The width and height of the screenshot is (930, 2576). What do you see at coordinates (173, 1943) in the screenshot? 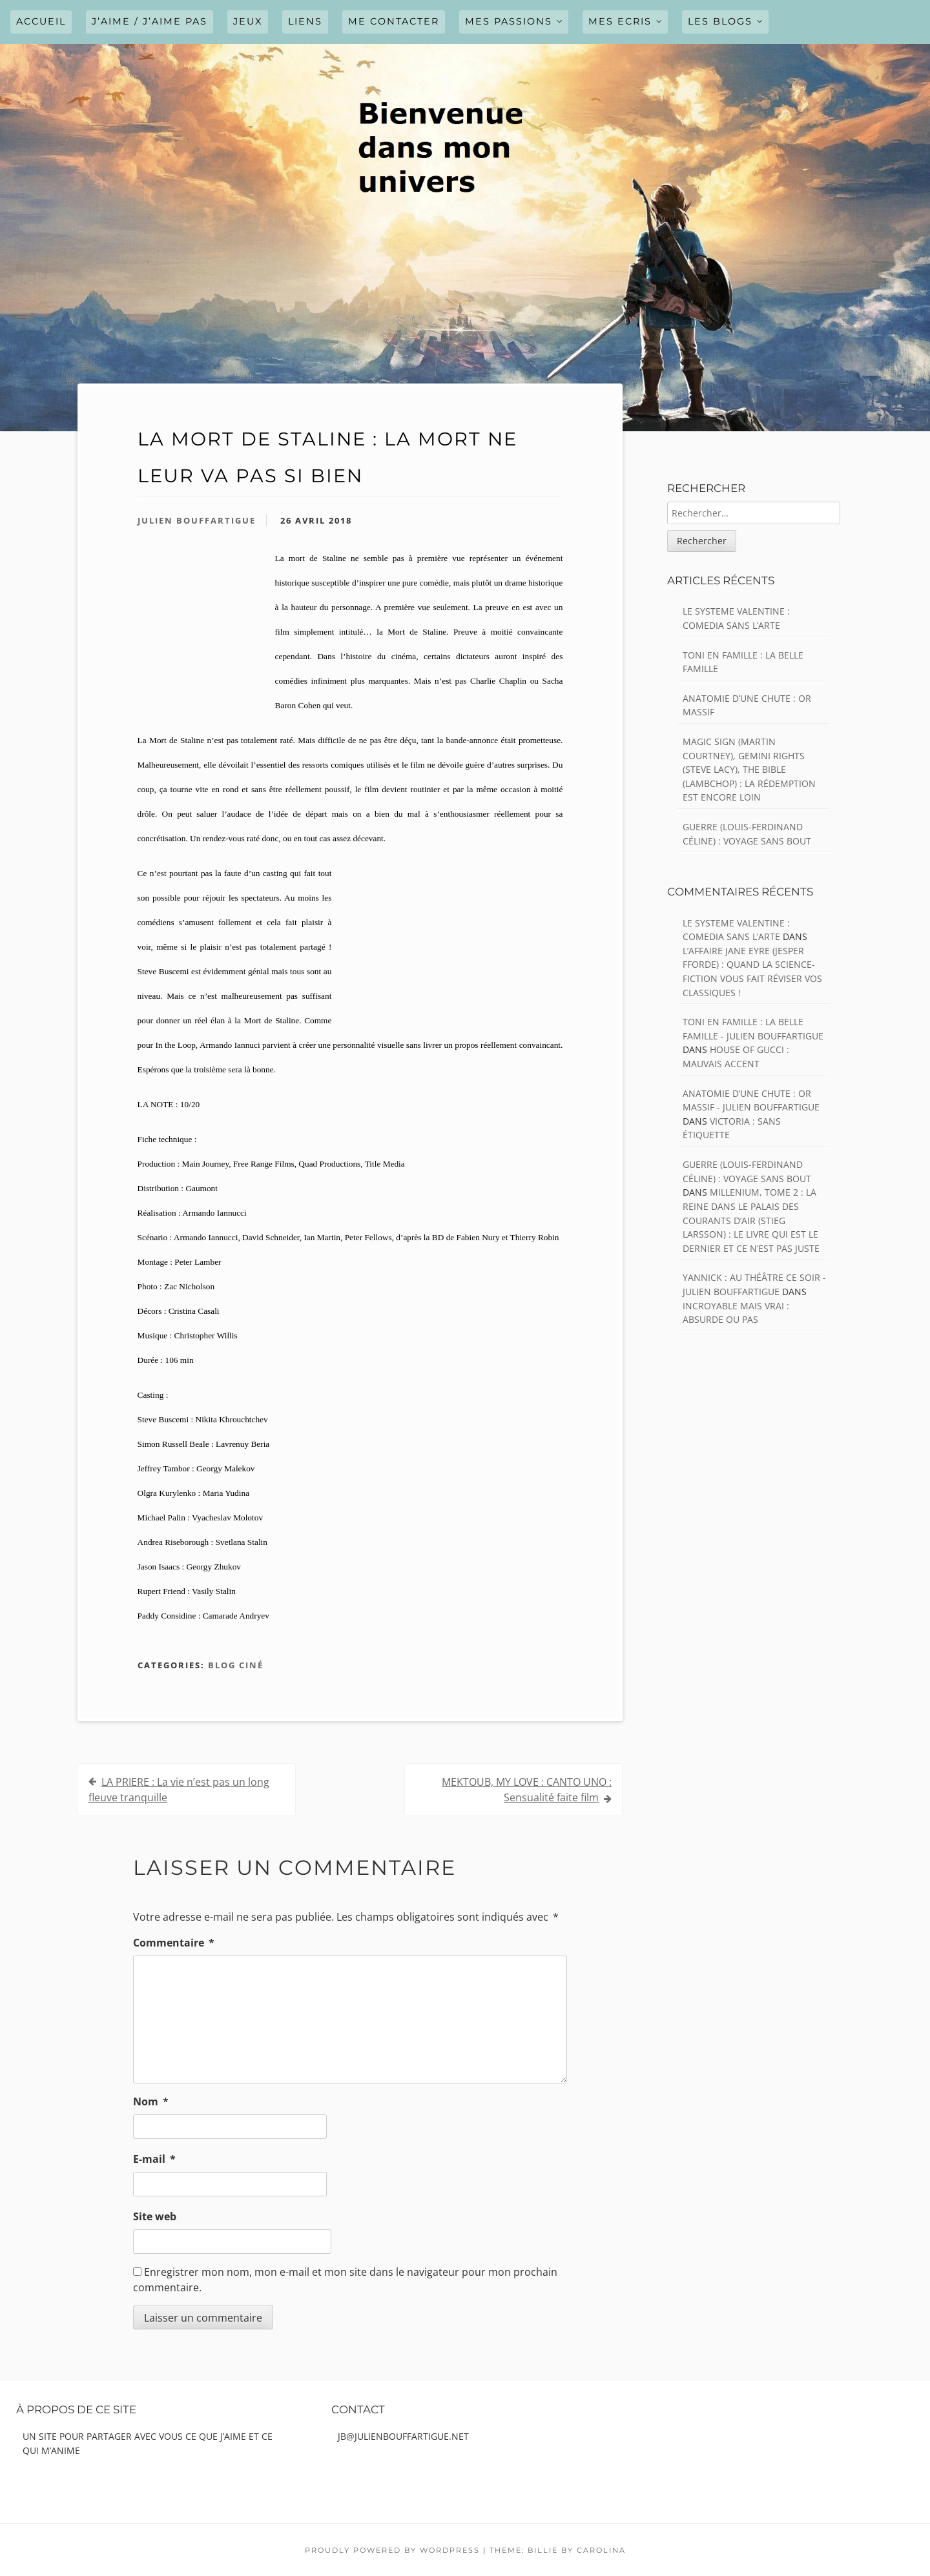
I see `Commentaire` at bounding box center [173, 1943].